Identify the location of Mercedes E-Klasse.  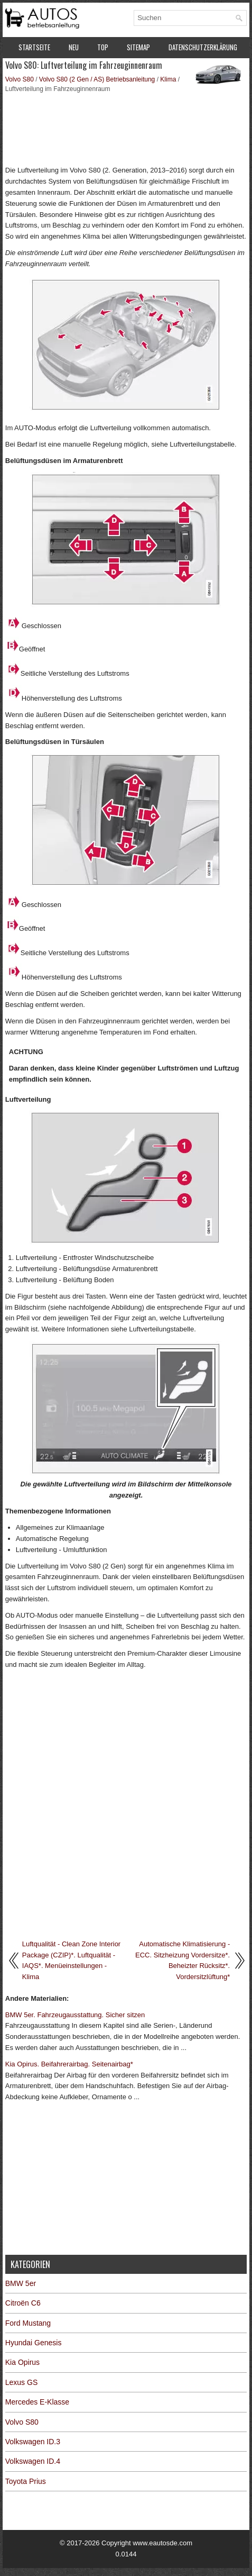
(37, 2402).